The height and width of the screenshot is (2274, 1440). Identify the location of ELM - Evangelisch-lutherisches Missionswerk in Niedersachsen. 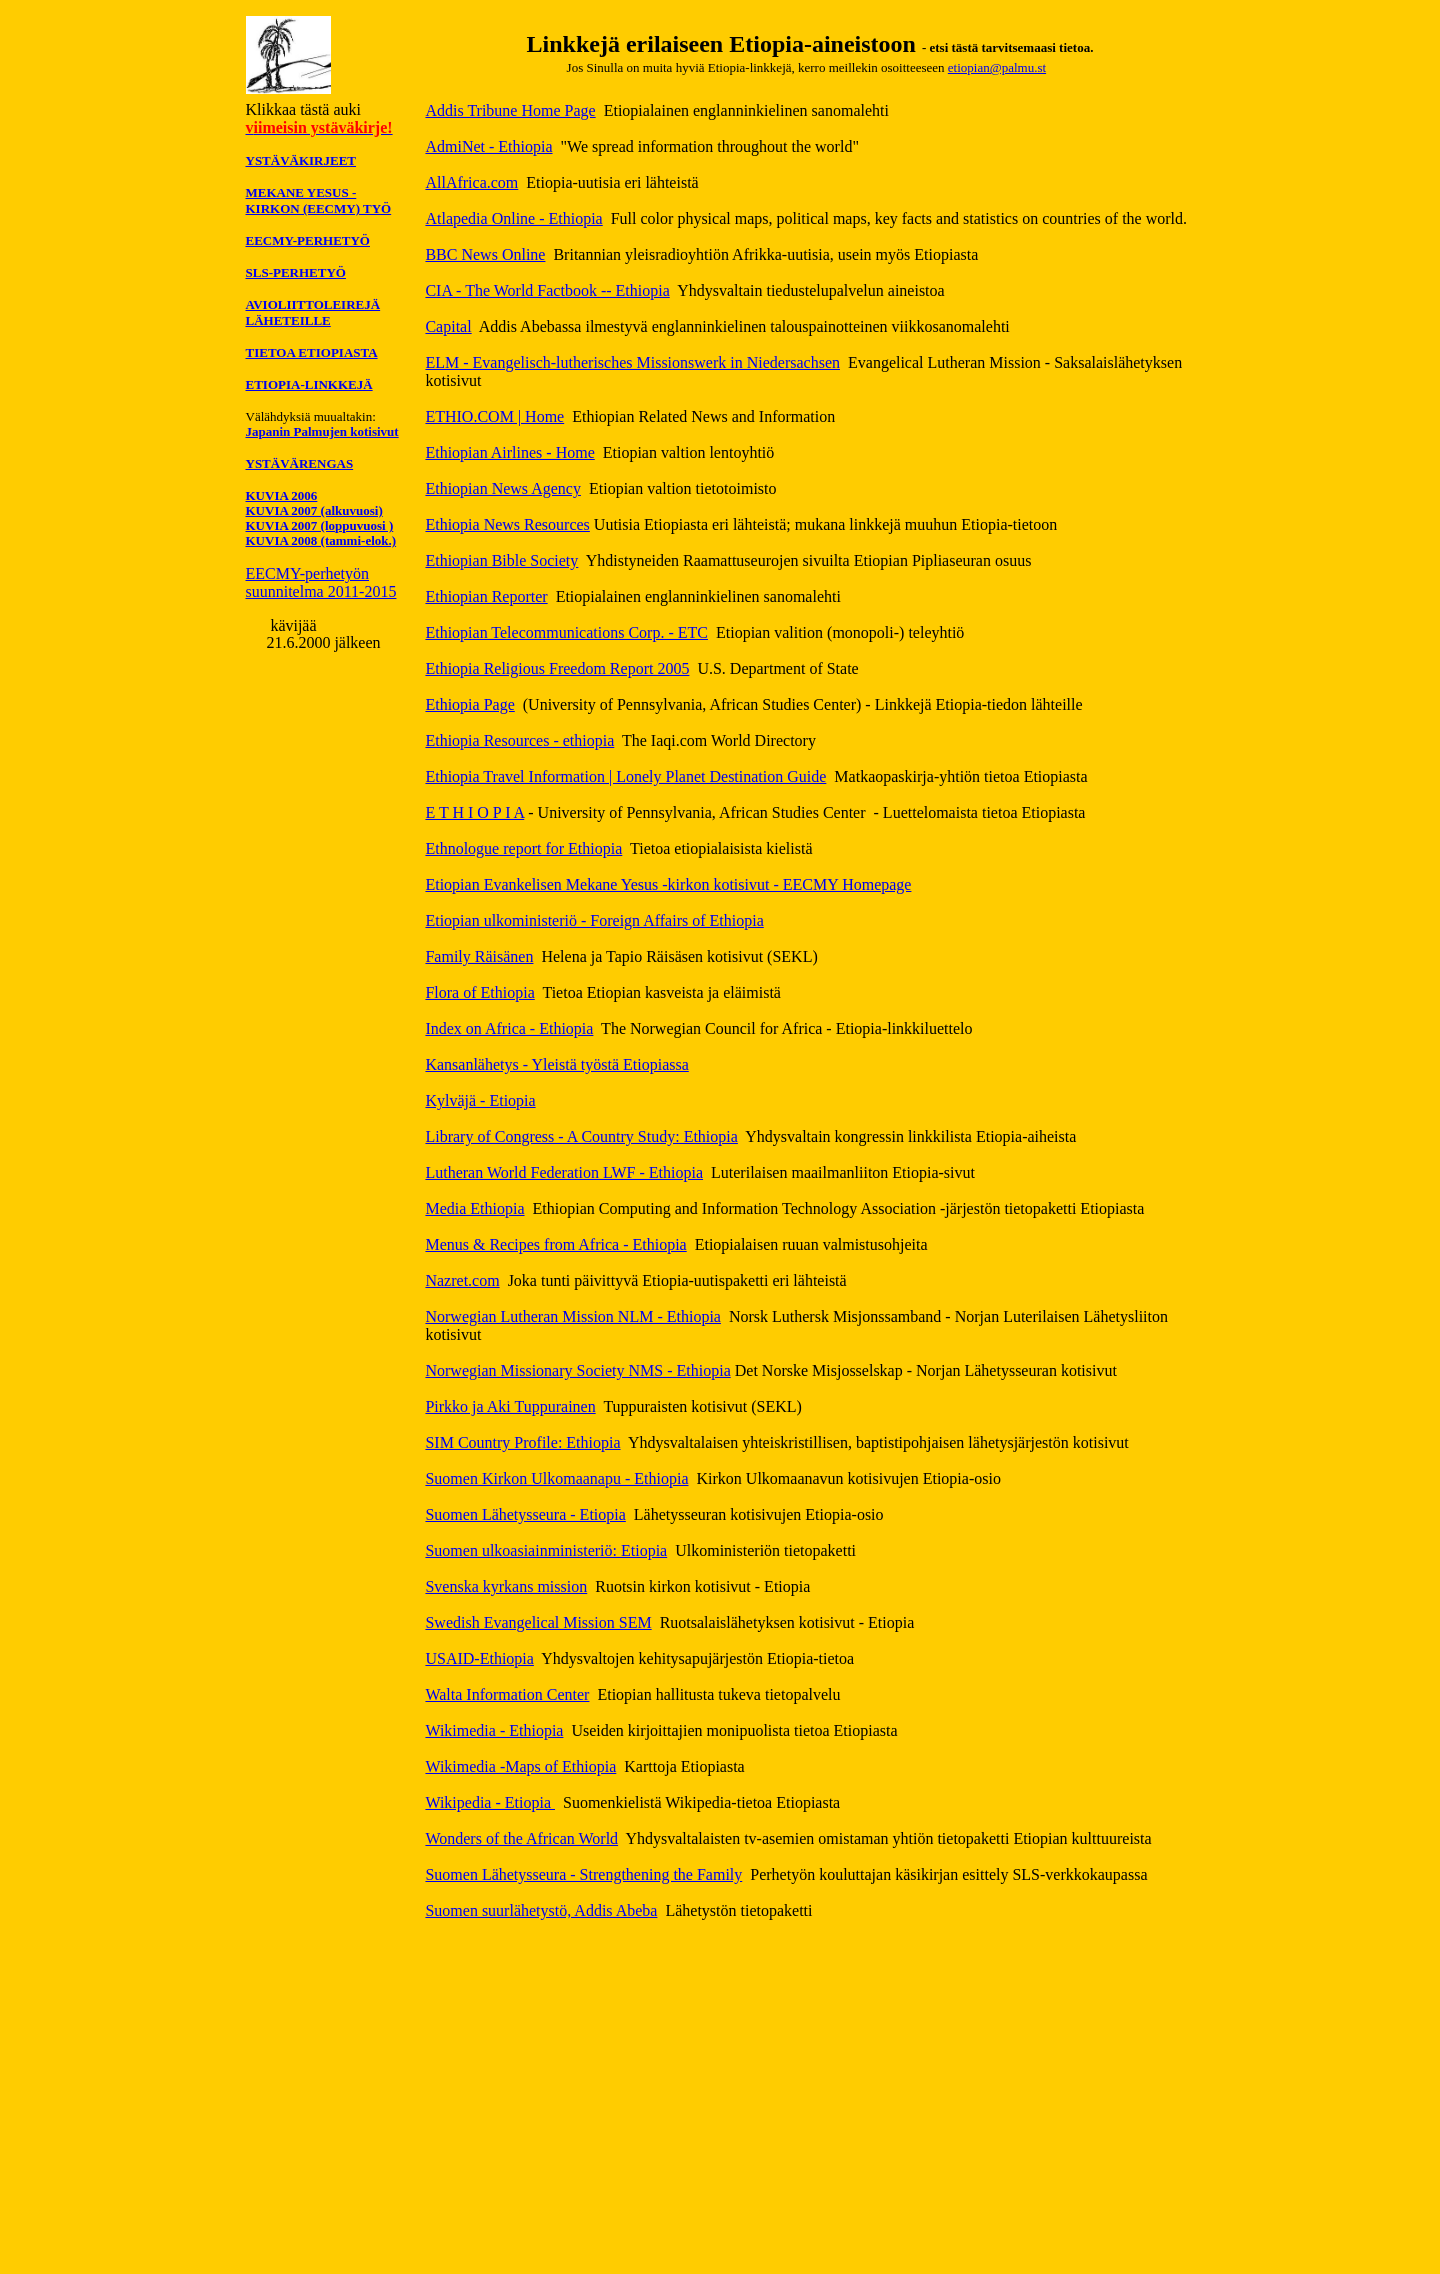
(632, 362).